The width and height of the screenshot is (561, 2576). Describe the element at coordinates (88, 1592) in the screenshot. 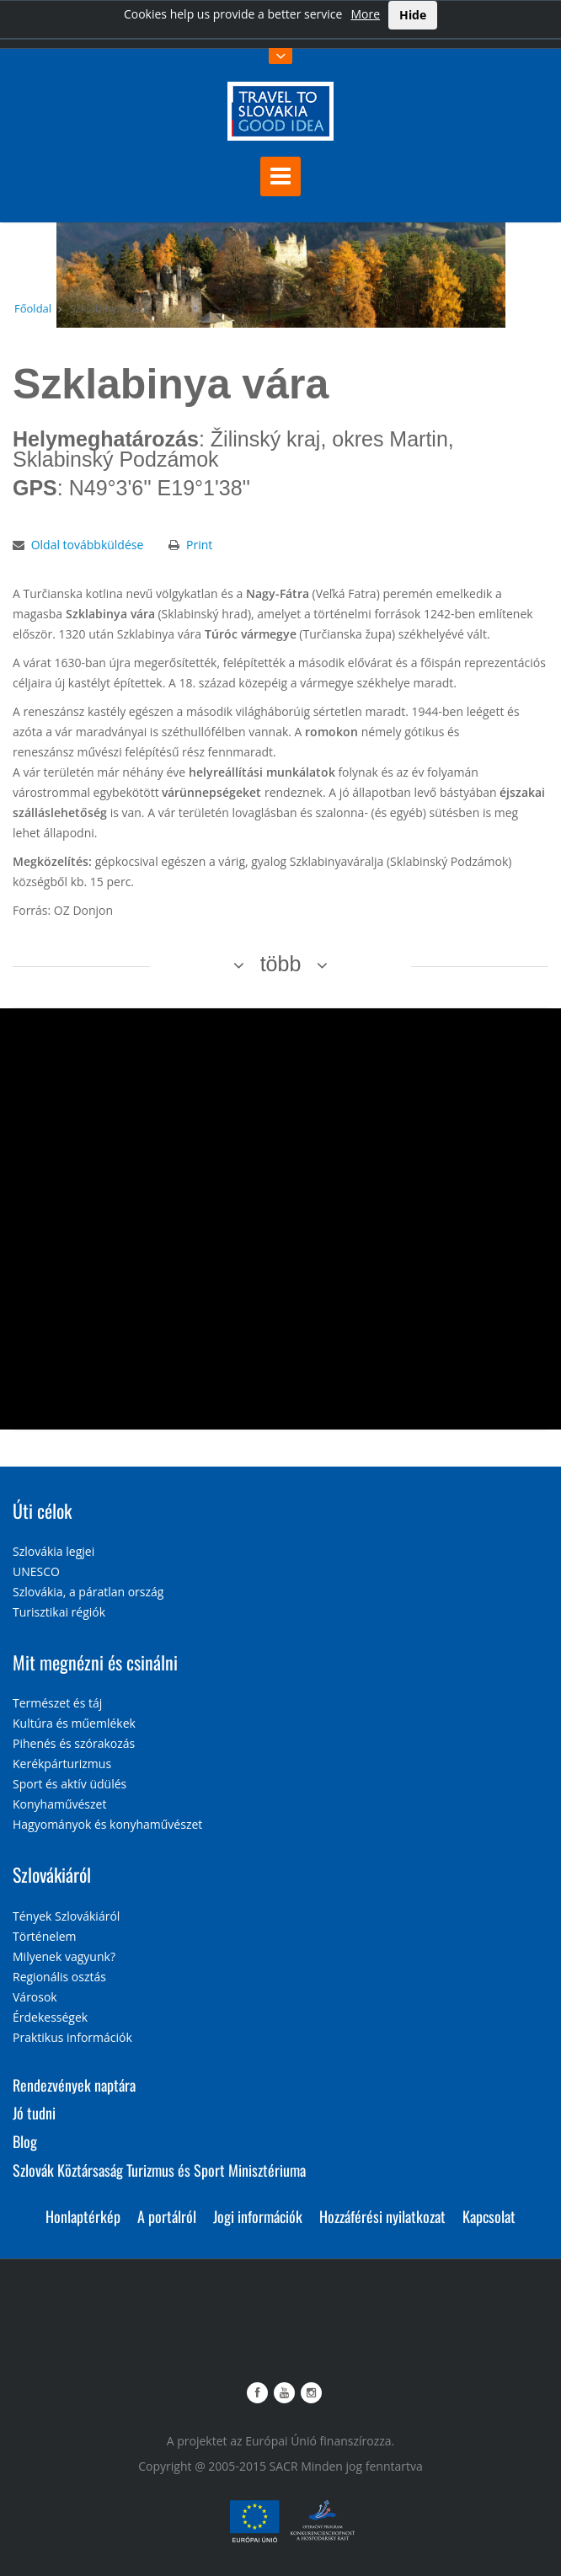

I see `Szlovákia, a páratlan ország` at that location.